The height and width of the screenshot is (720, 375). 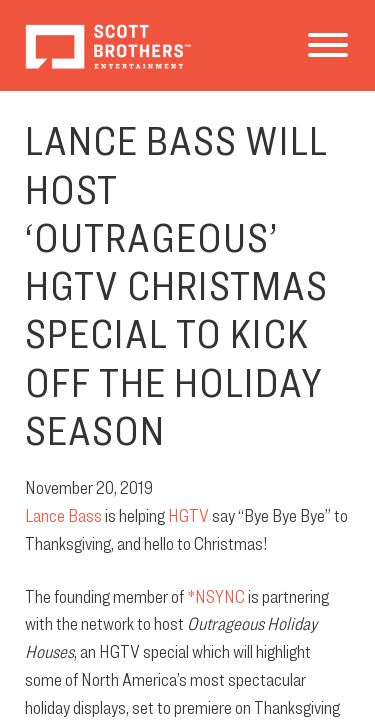 What do you see at coordinates (188, 515) in the screenshot?
I see `HGTV` at bounding box center [188, 515].